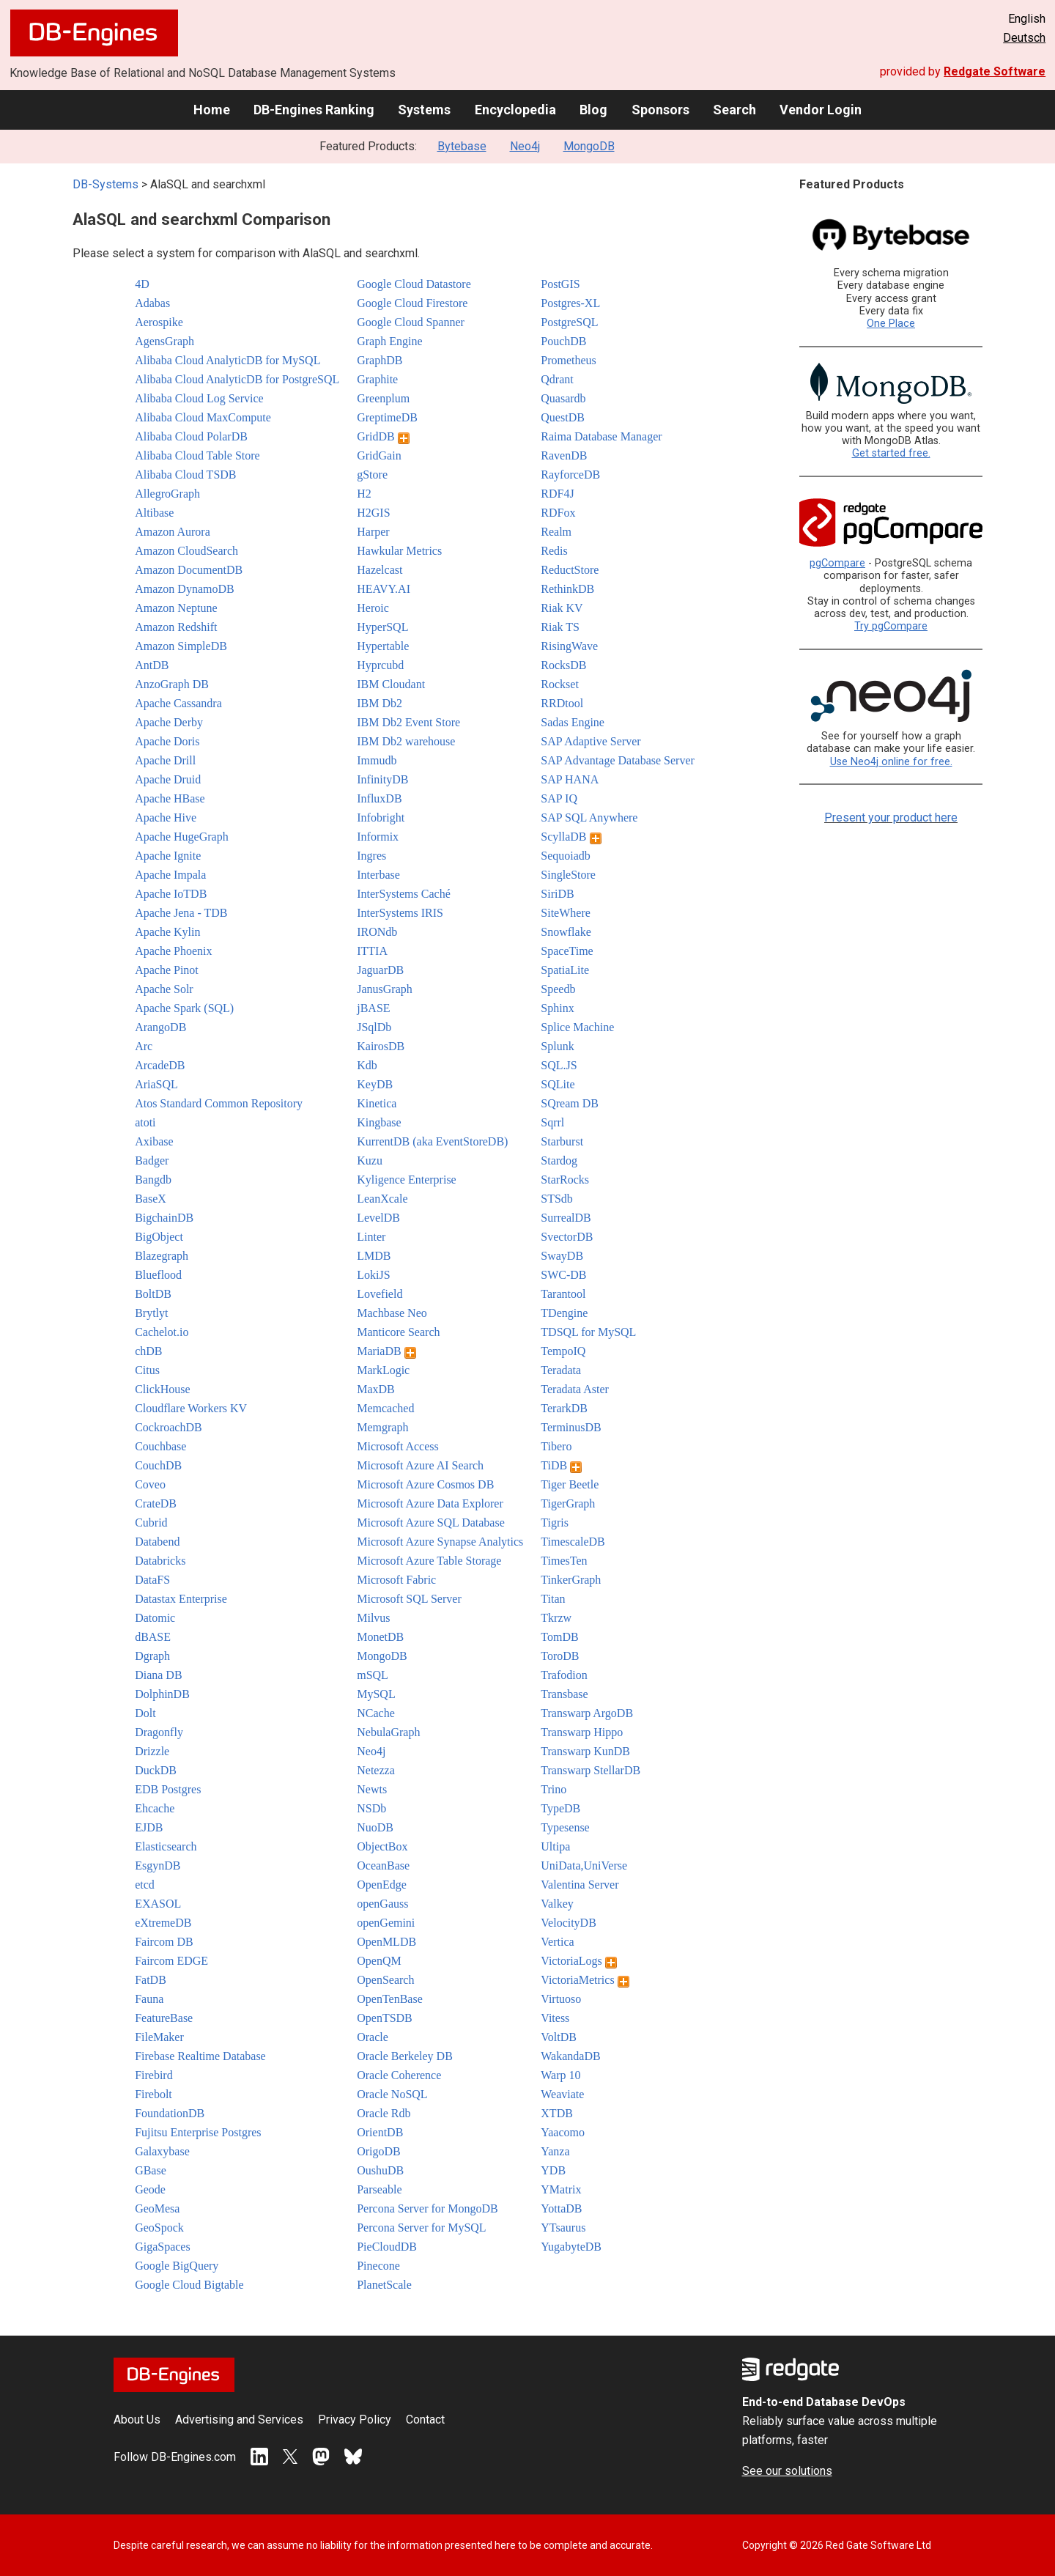 The width and height of the screenshot is (1055, 2576). I want to click on Systems, so click(424, 109).